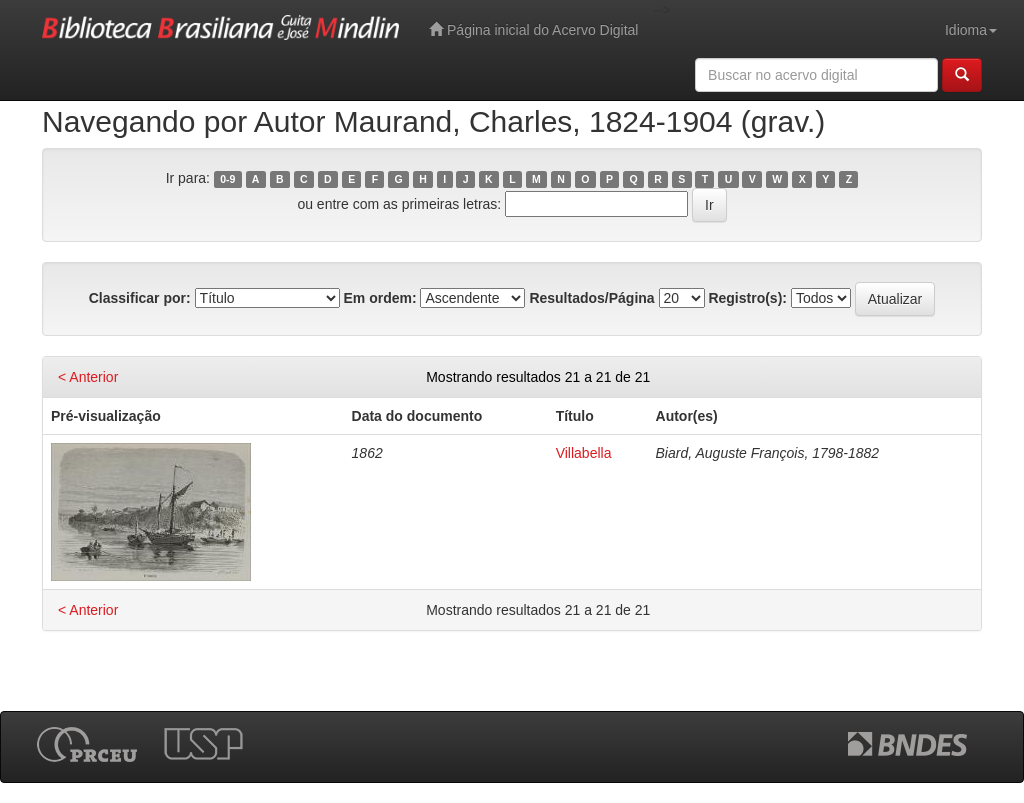  Describe the element at coordinates (227, 179) in the screenshot. I see `0-9` at that location.